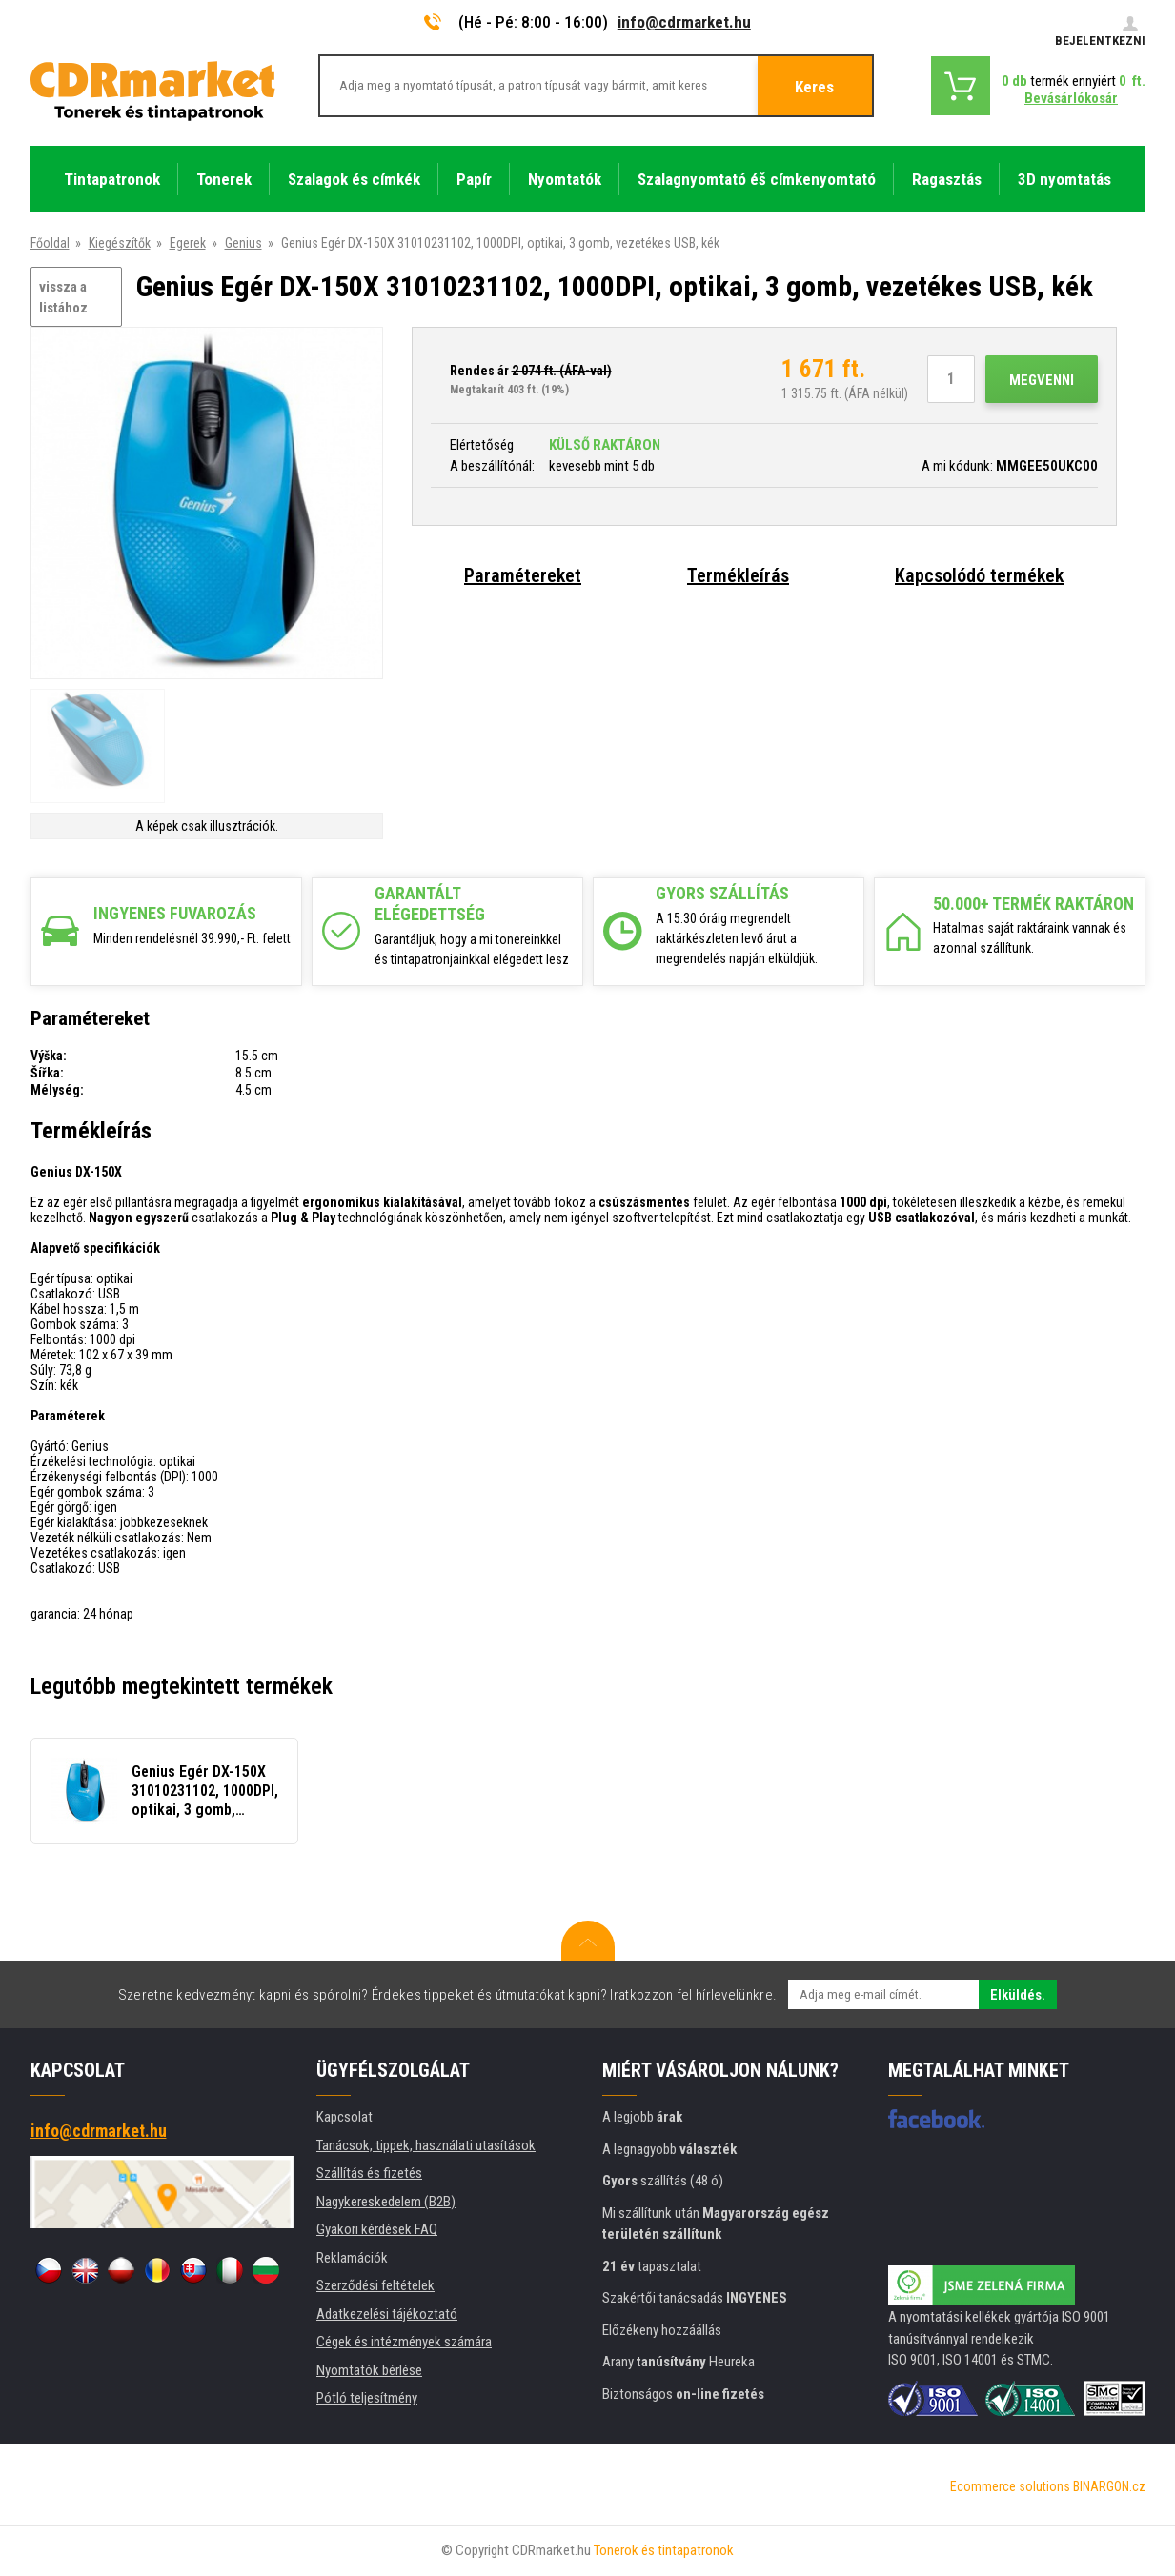 Image resolution: width=1175 pixels, height=2576 pixels. What do you see at coordinates (352, 2257) in the screenshot?
I see `Reklamációk` at bounding box center [352, 2257].